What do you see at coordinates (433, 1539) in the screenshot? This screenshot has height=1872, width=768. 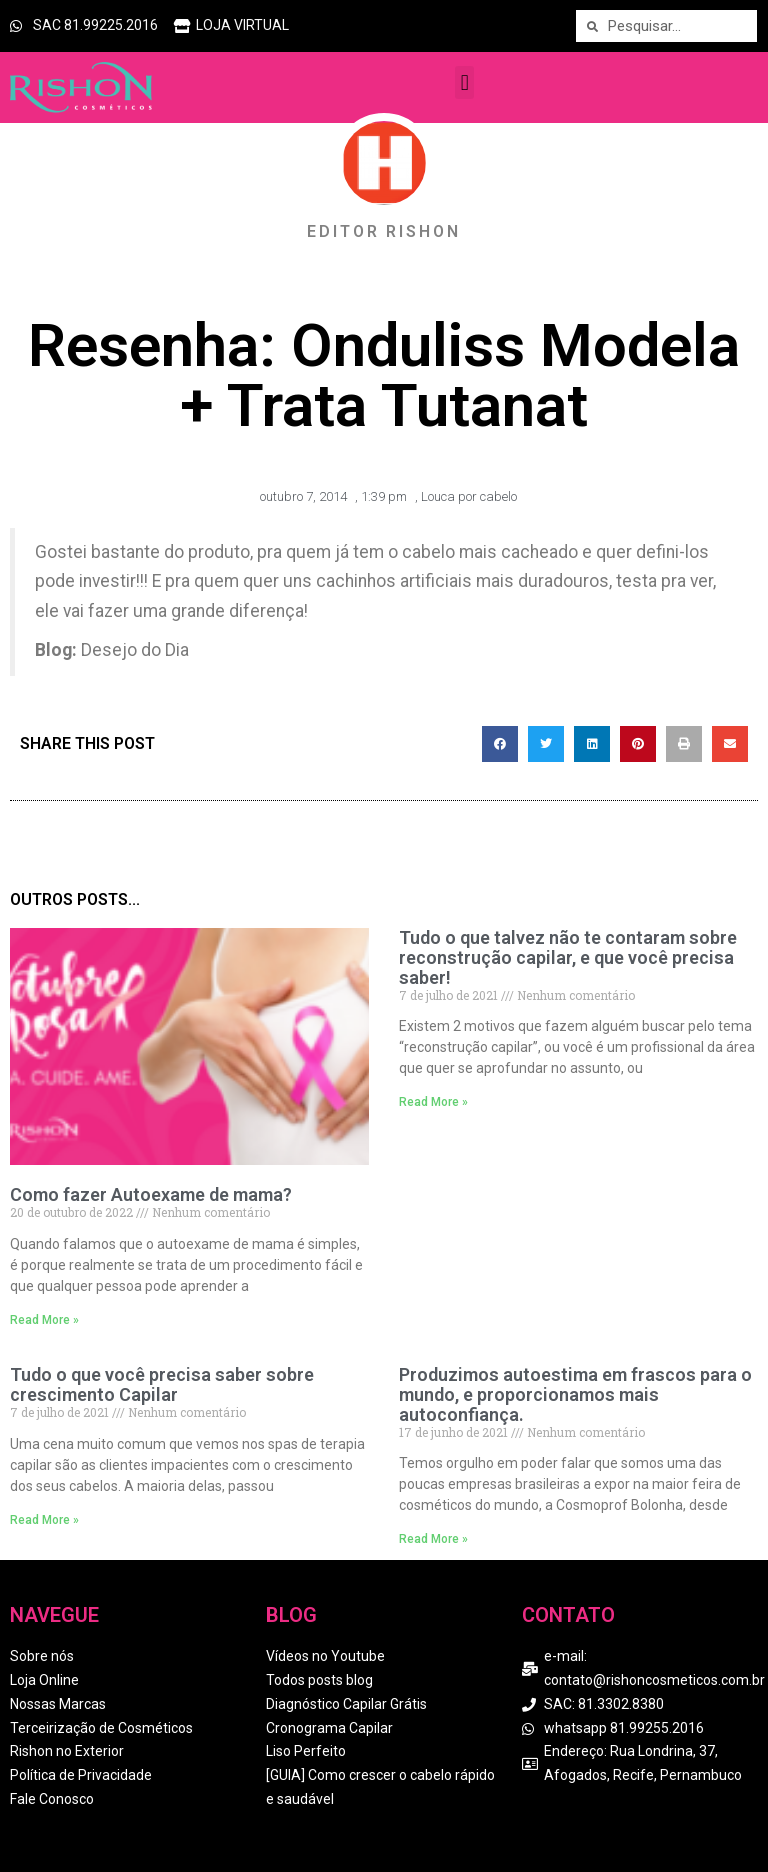 I see `Read More » [Read more about Produzimos autoestima em frascos para o mundo, e proporcionamos mais autoconfiança.]` at bounding box center [433, 1539].